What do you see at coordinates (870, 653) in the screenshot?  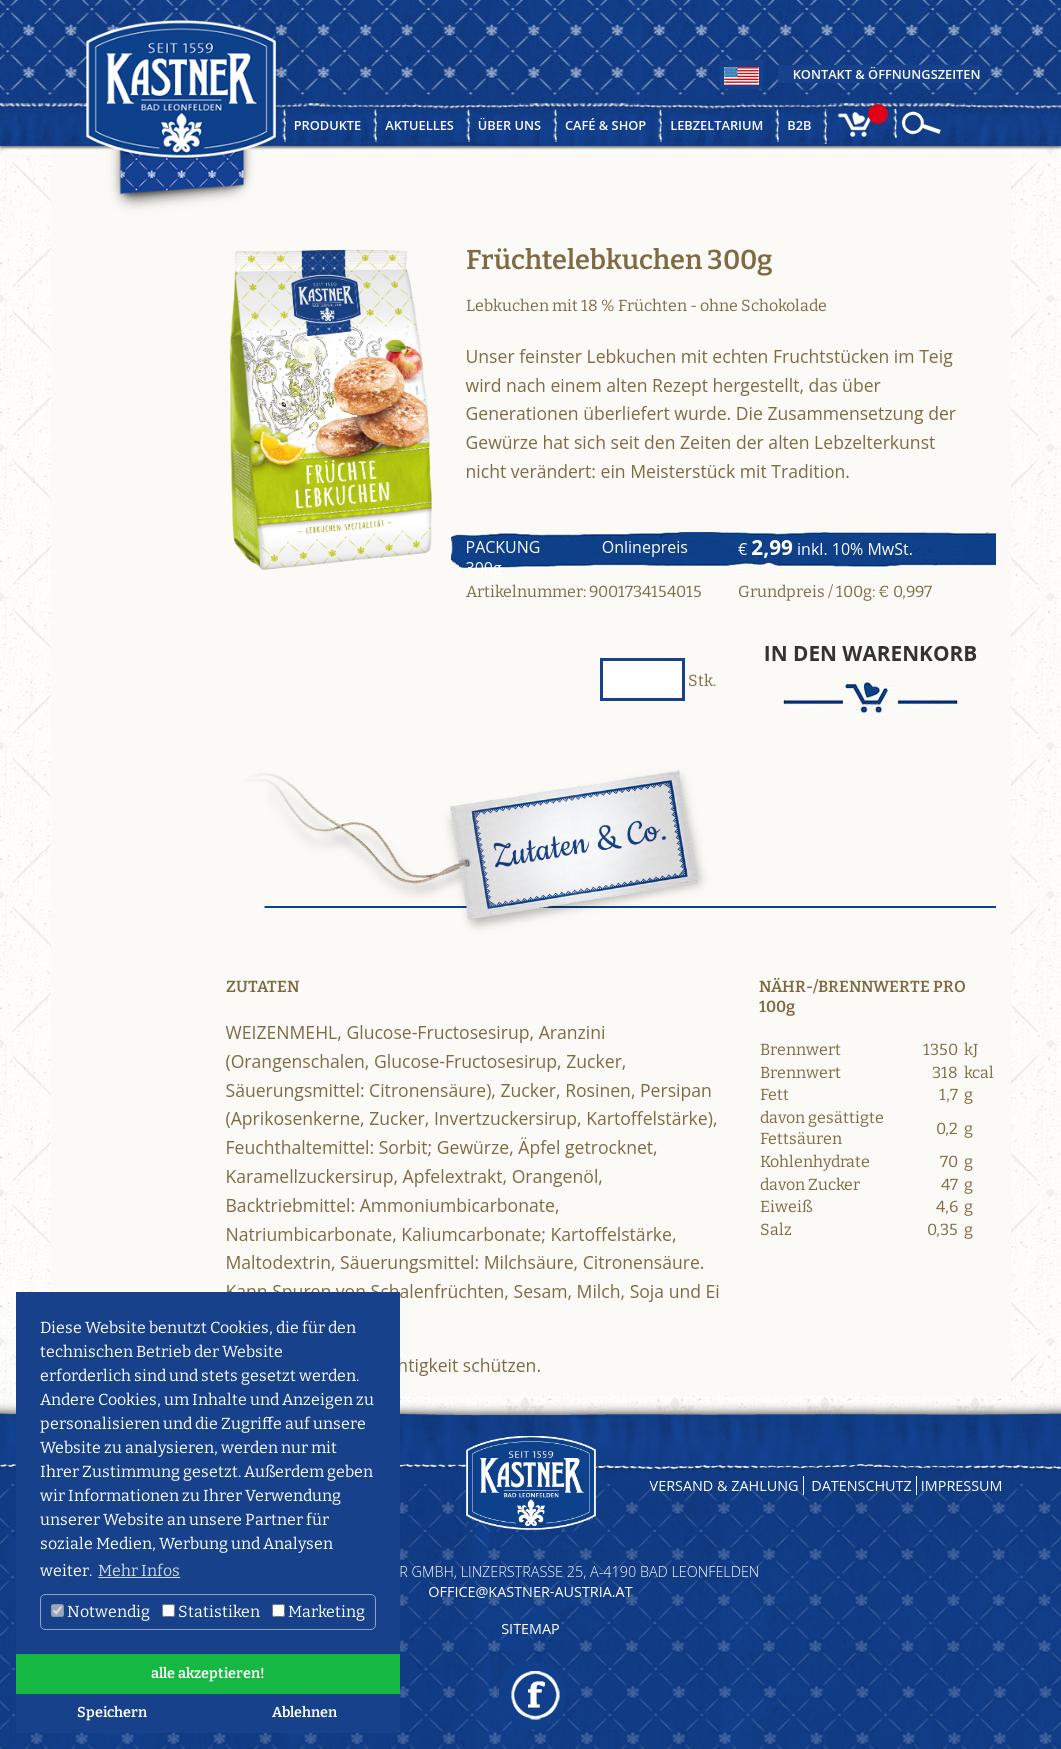 I see `In den Warenkorb` at bounding box center [870, 653].